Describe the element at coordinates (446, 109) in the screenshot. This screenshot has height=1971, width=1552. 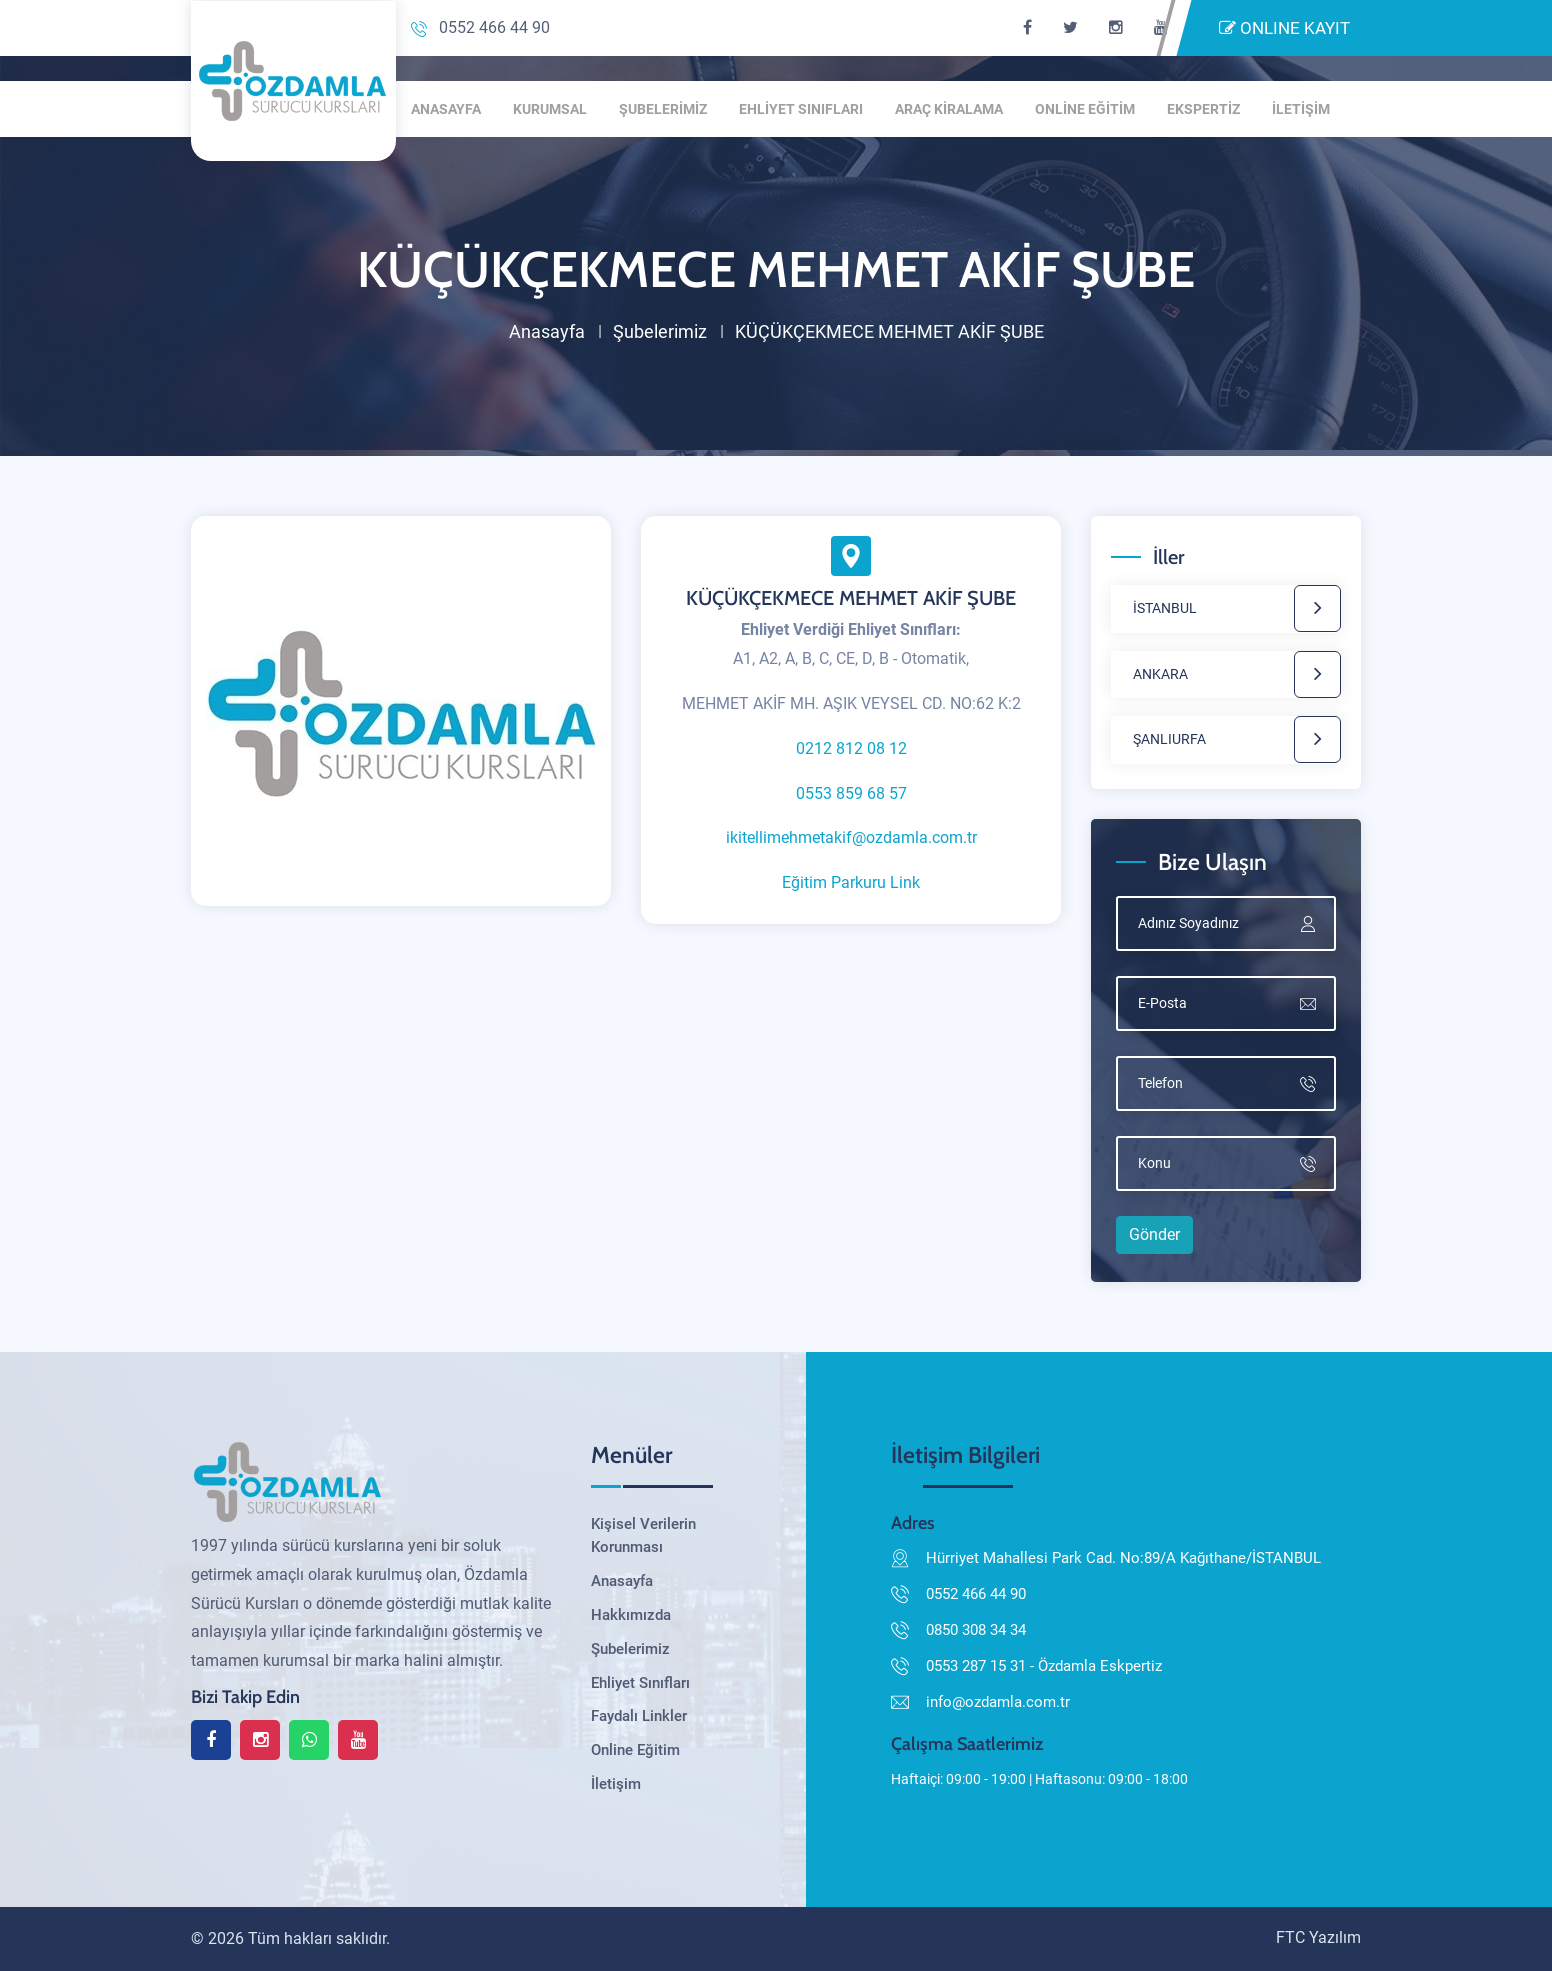
I see `ANASAYFA` at that location.